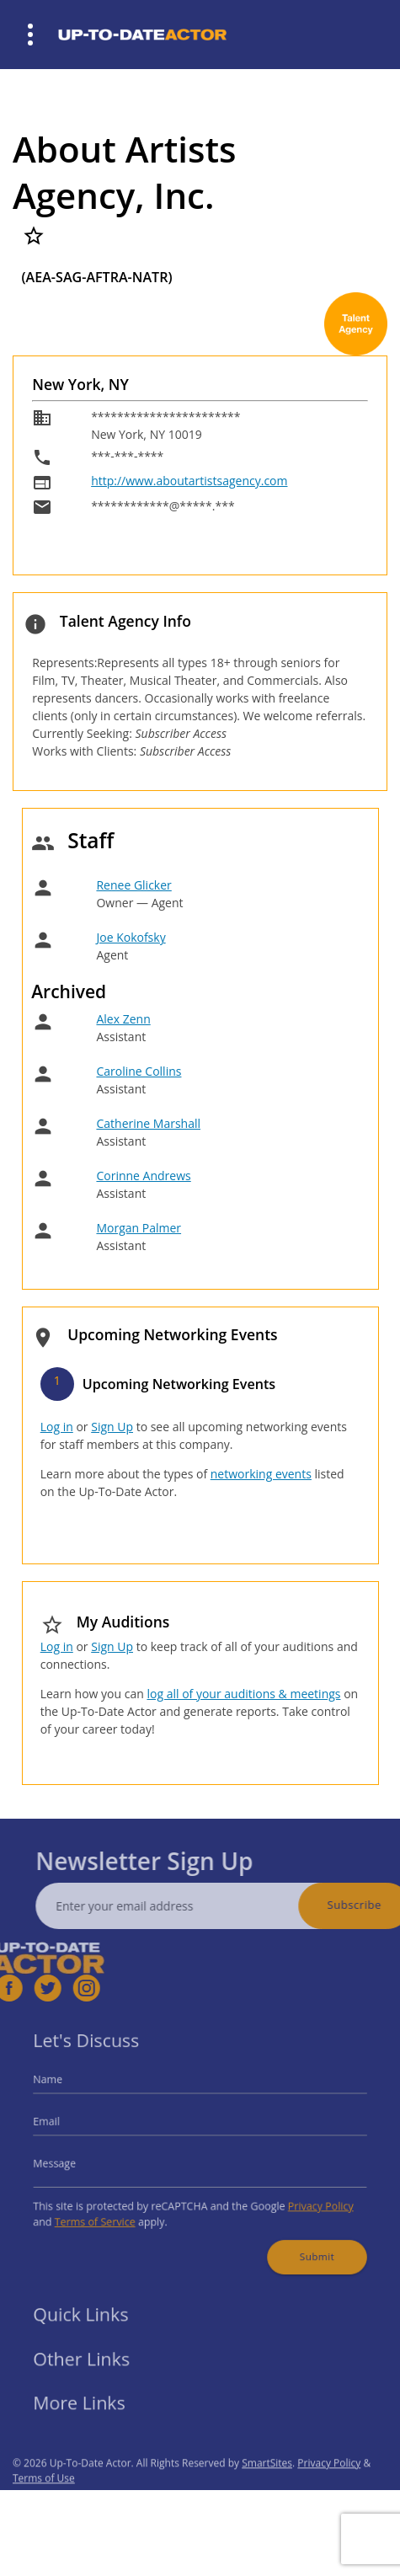 This screenshot has height=2576, width=400. Describe the element at coordinates (189, 481) in the screenshot. I see `http://www.aboutartistsagency.com` at that location.